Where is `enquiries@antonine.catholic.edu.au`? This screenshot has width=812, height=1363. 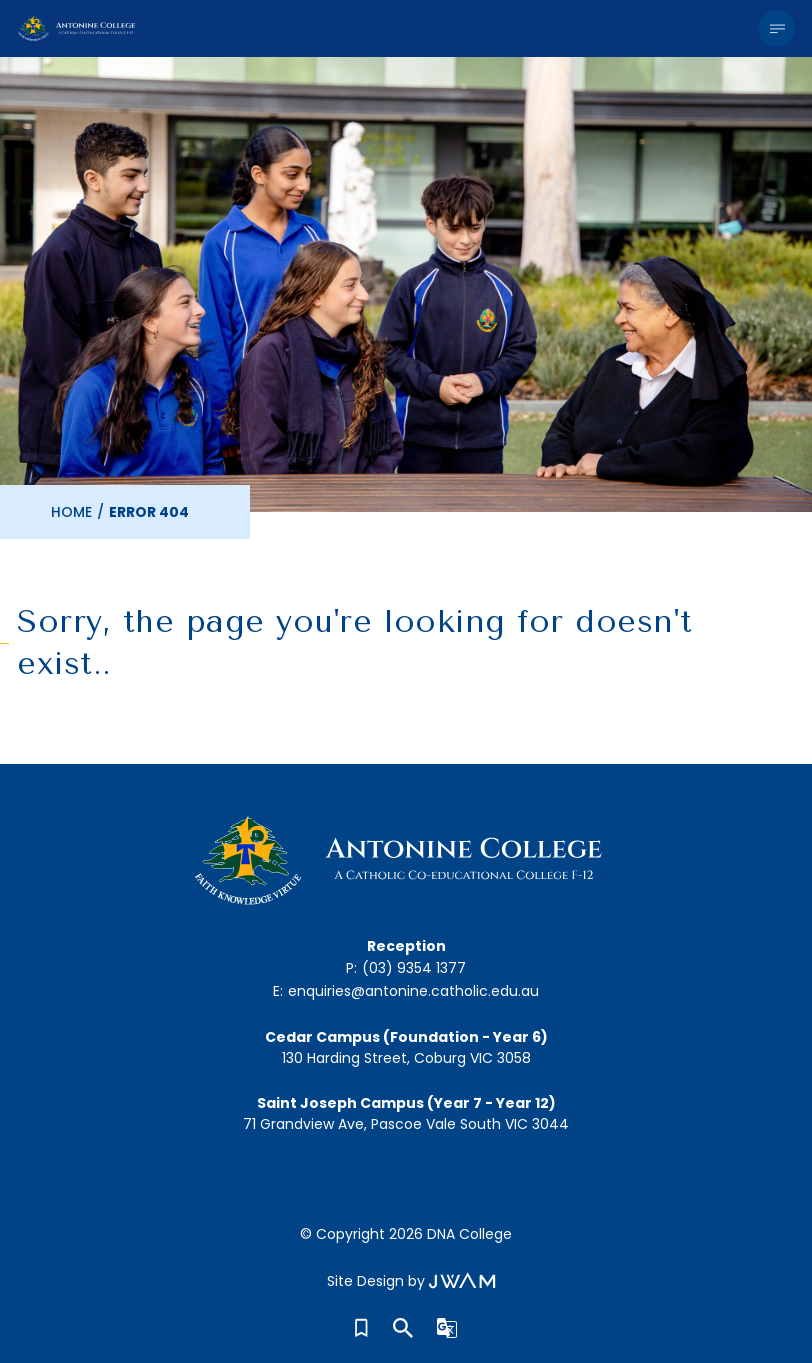
enquiries@antonine.catholic.edu.au is located at coordinates (413, 991).